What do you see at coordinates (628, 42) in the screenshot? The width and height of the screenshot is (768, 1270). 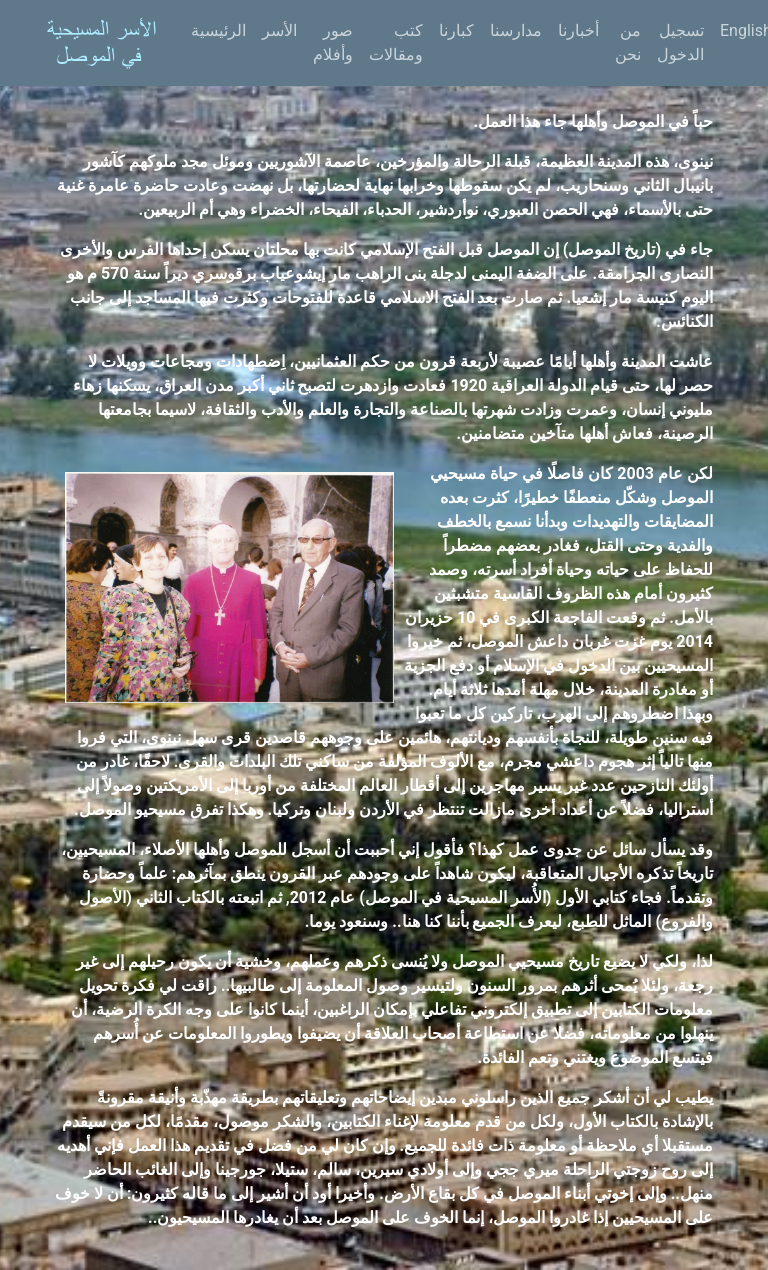 I see `من نحن` at bounding box center [628, 42].